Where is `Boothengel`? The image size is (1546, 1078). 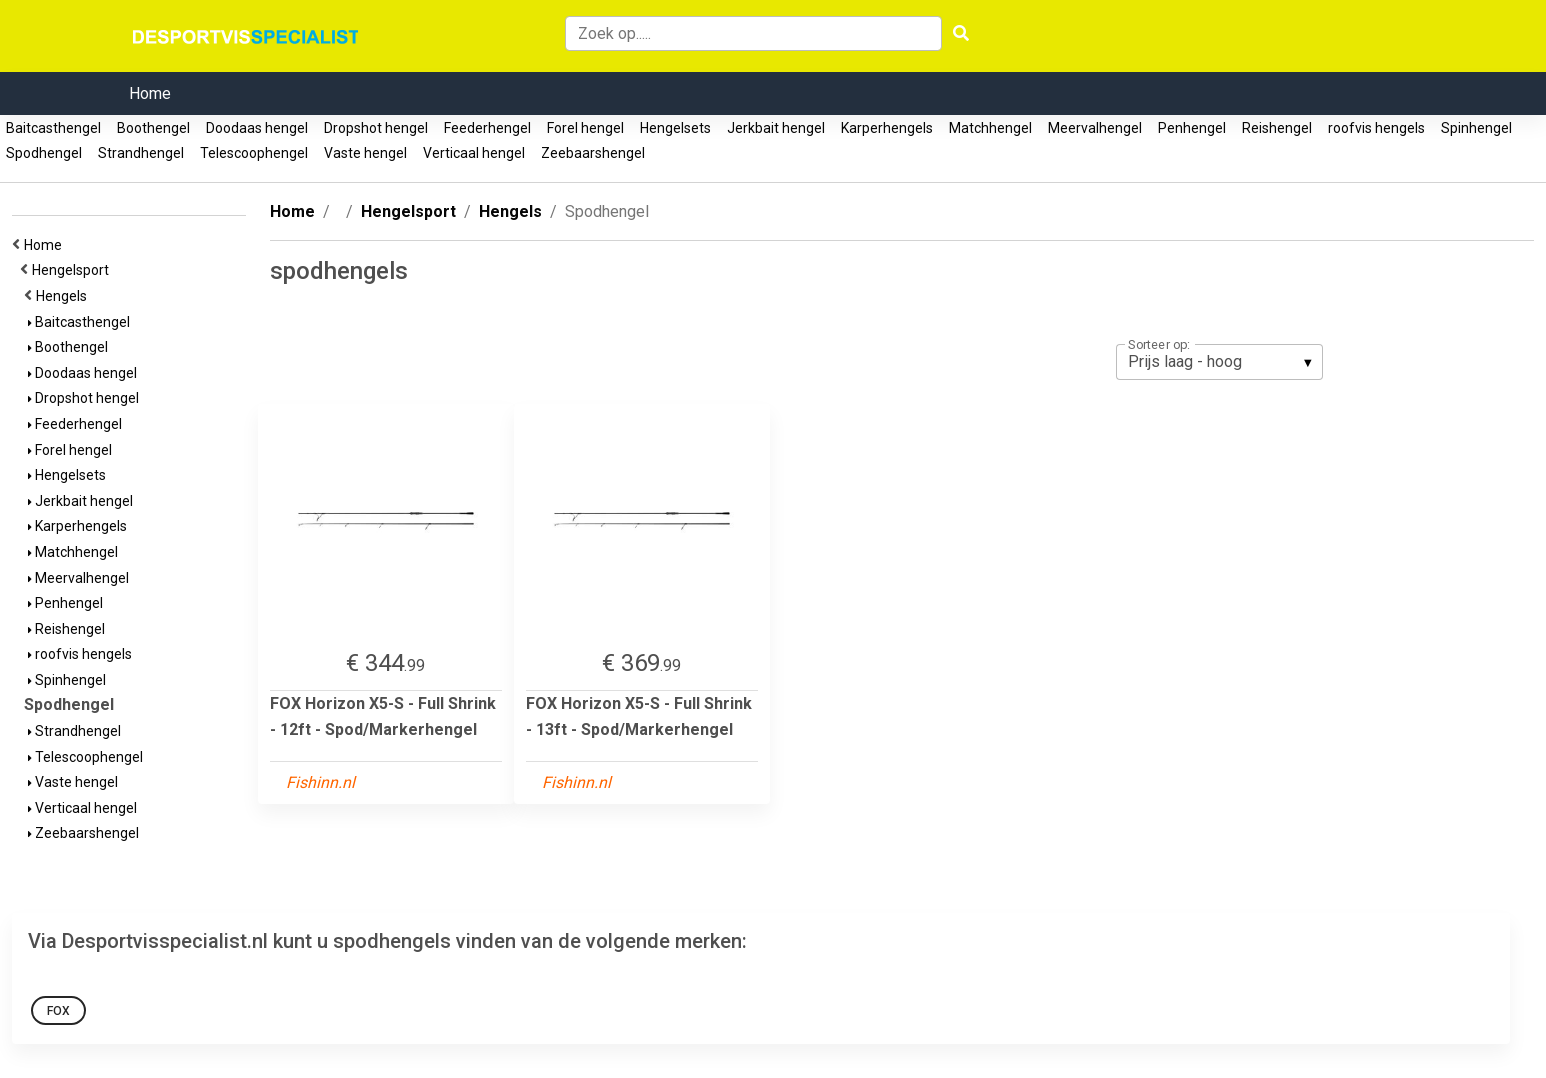 Boothengel is located at coordinates (153, 128).